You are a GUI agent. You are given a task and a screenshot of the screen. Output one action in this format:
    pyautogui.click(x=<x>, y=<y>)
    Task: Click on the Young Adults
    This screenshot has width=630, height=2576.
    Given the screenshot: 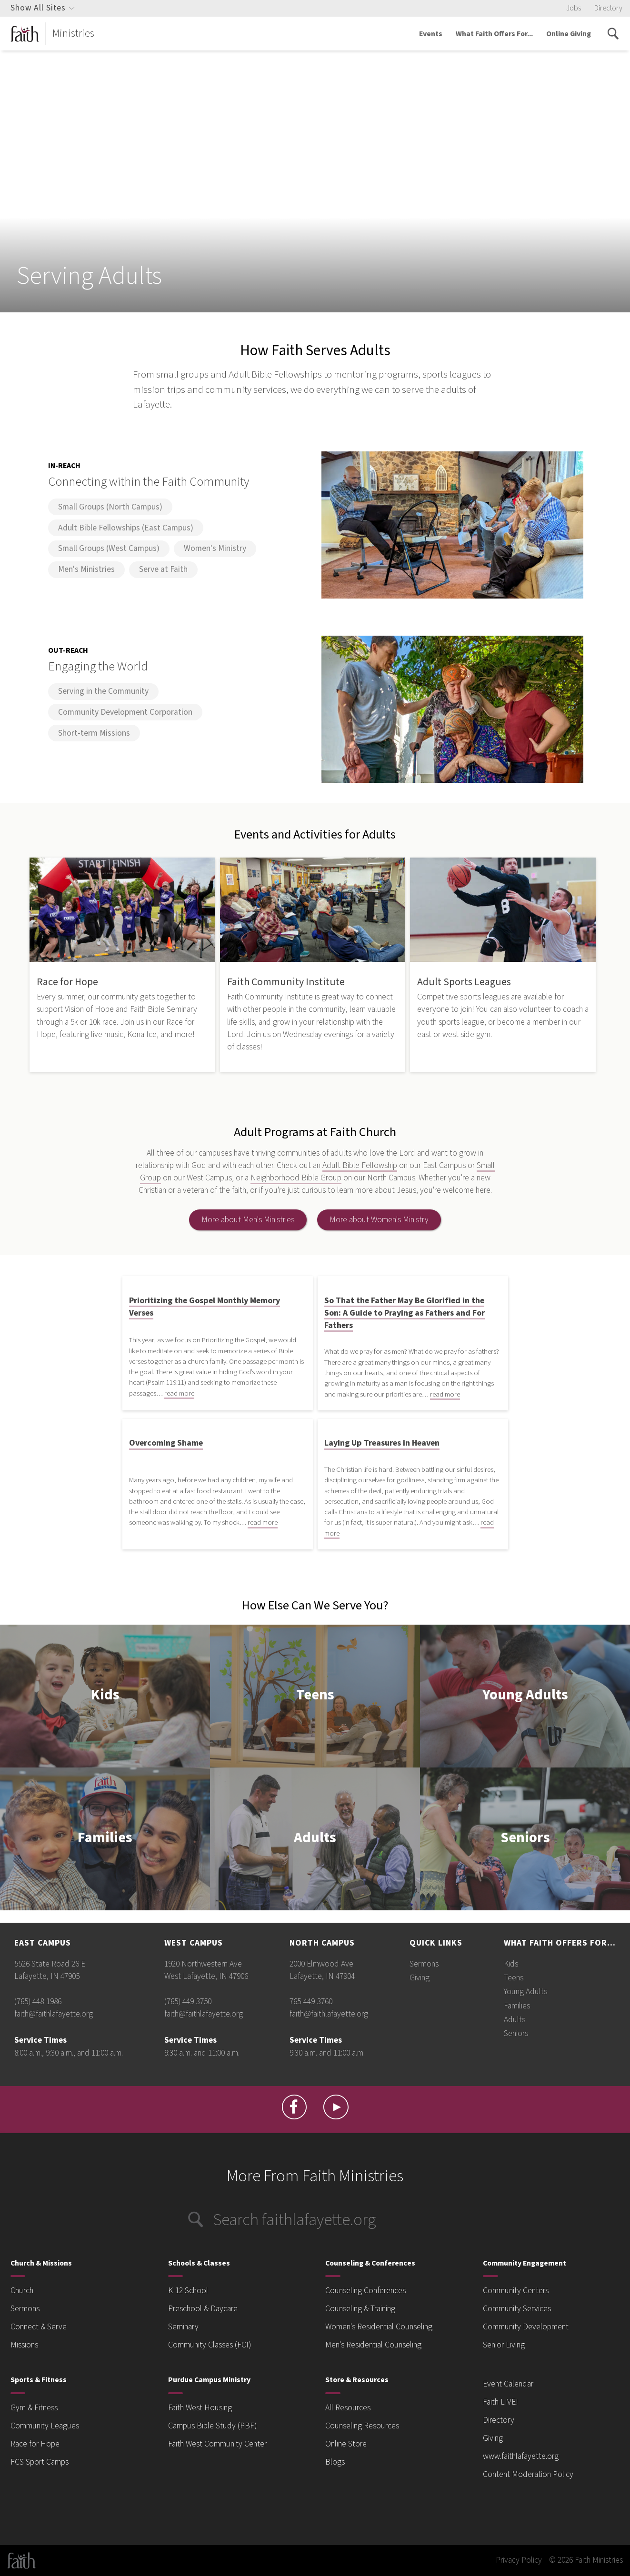 What is the action you would take?
    pyautogui.click(x=525, y=1696)
    